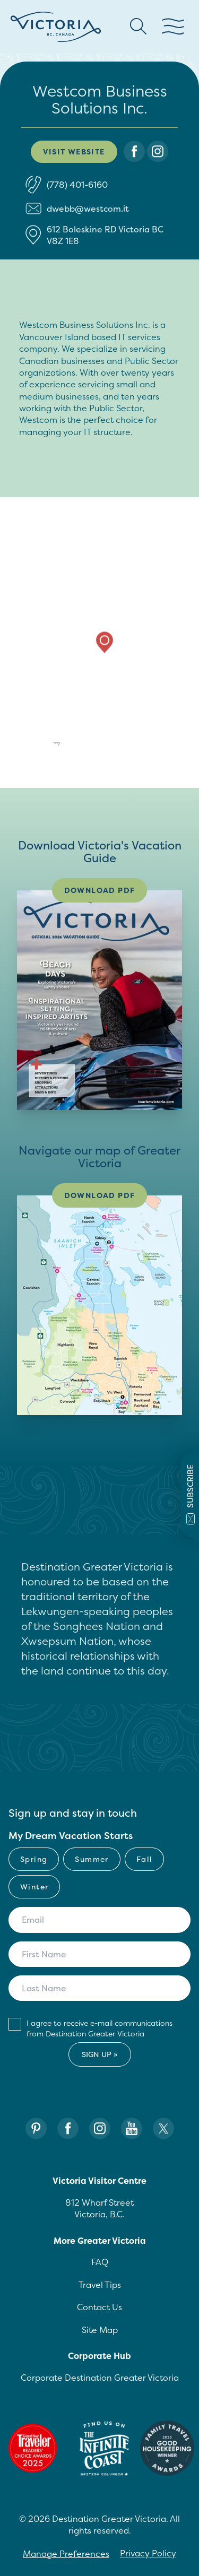  I want to click on dwebb@westcom.it, so click(88, 208).